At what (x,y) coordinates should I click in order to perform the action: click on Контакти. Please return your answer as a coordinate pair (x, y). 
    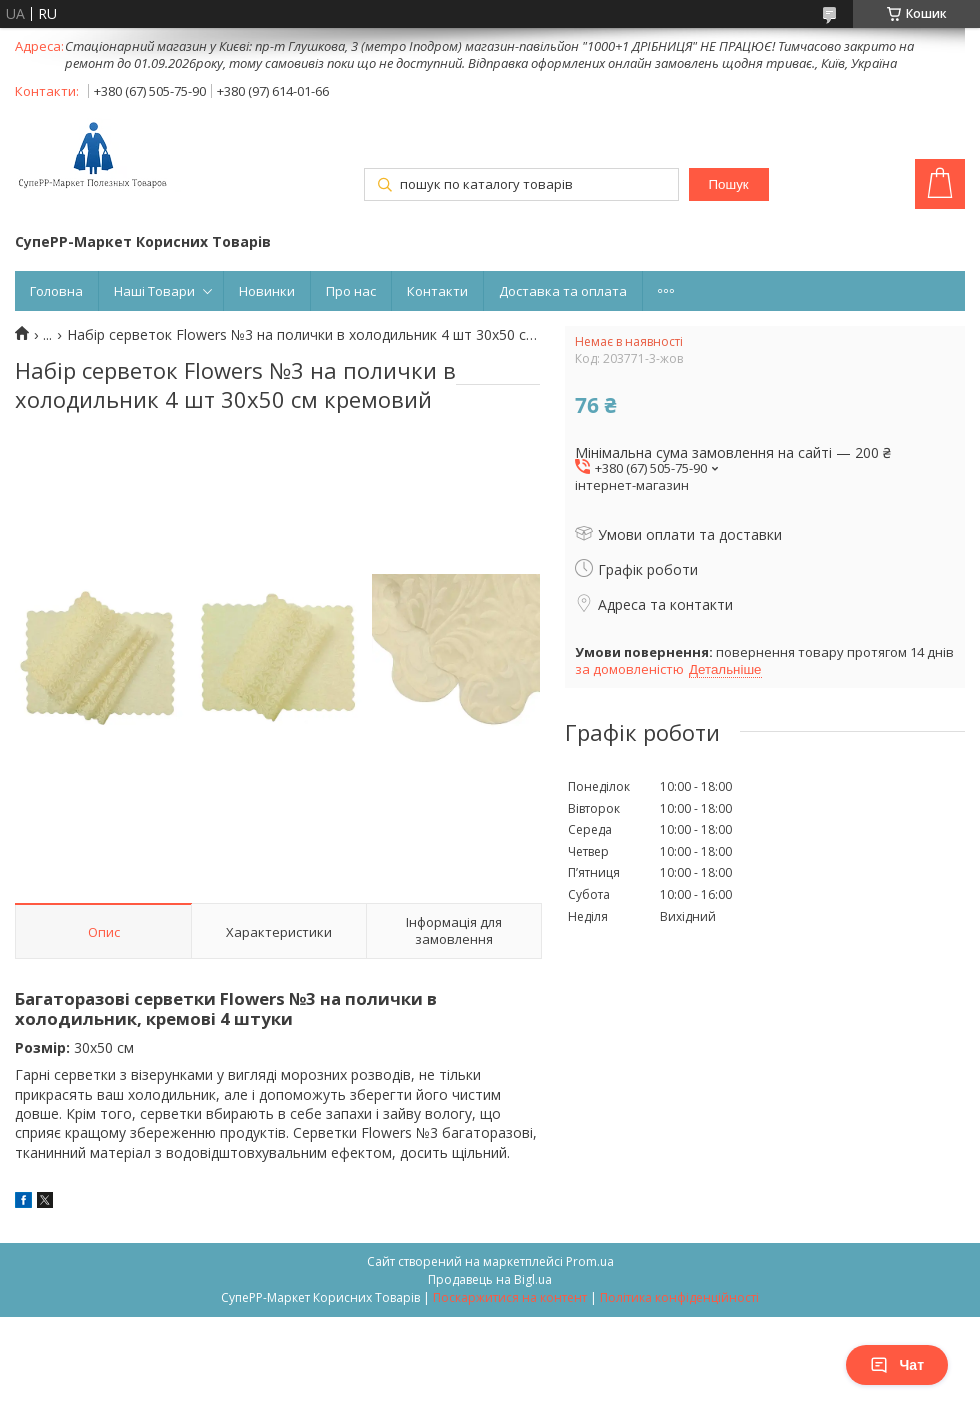
    Looking at the image, I should click on (437, 291).